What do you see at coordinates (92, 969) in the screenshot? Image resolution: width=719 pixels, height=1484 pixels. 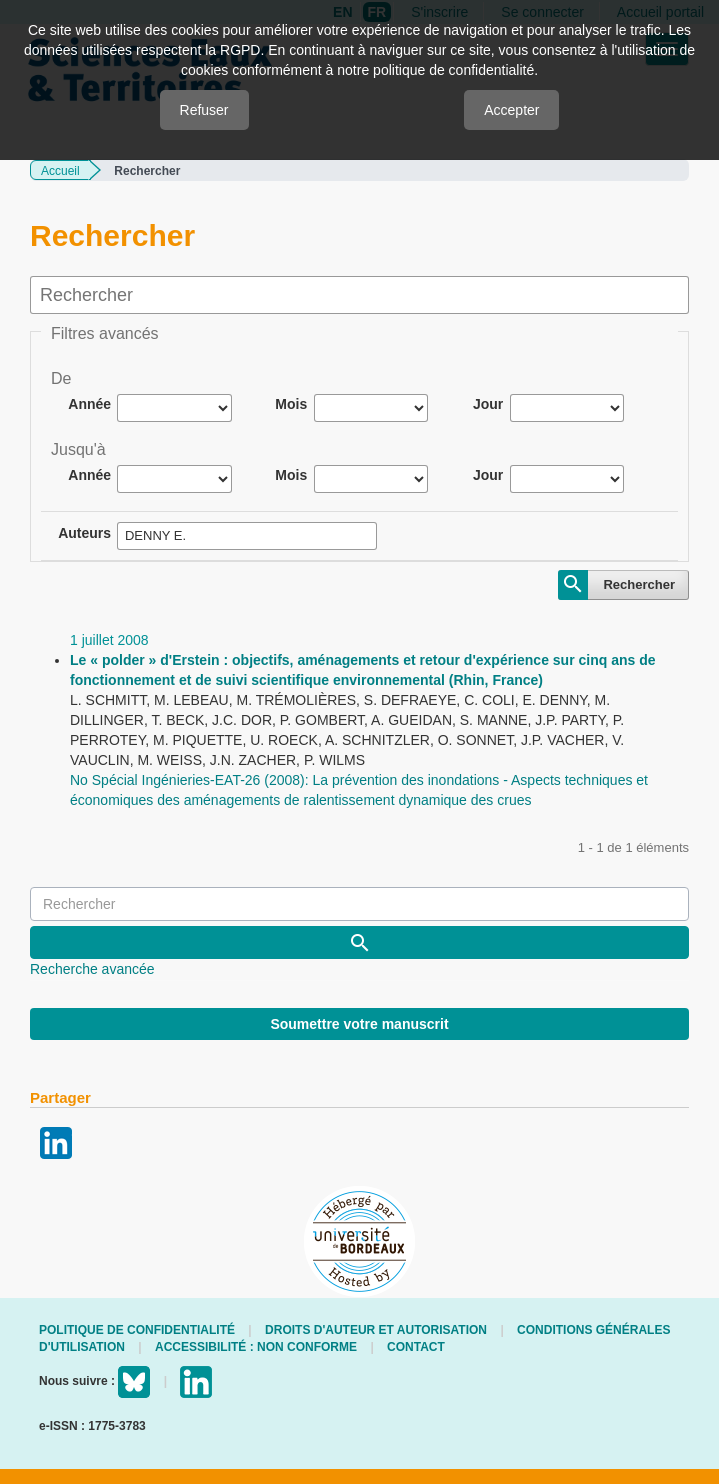 I see `Recherche avancée` at bounding box center [92, 969].